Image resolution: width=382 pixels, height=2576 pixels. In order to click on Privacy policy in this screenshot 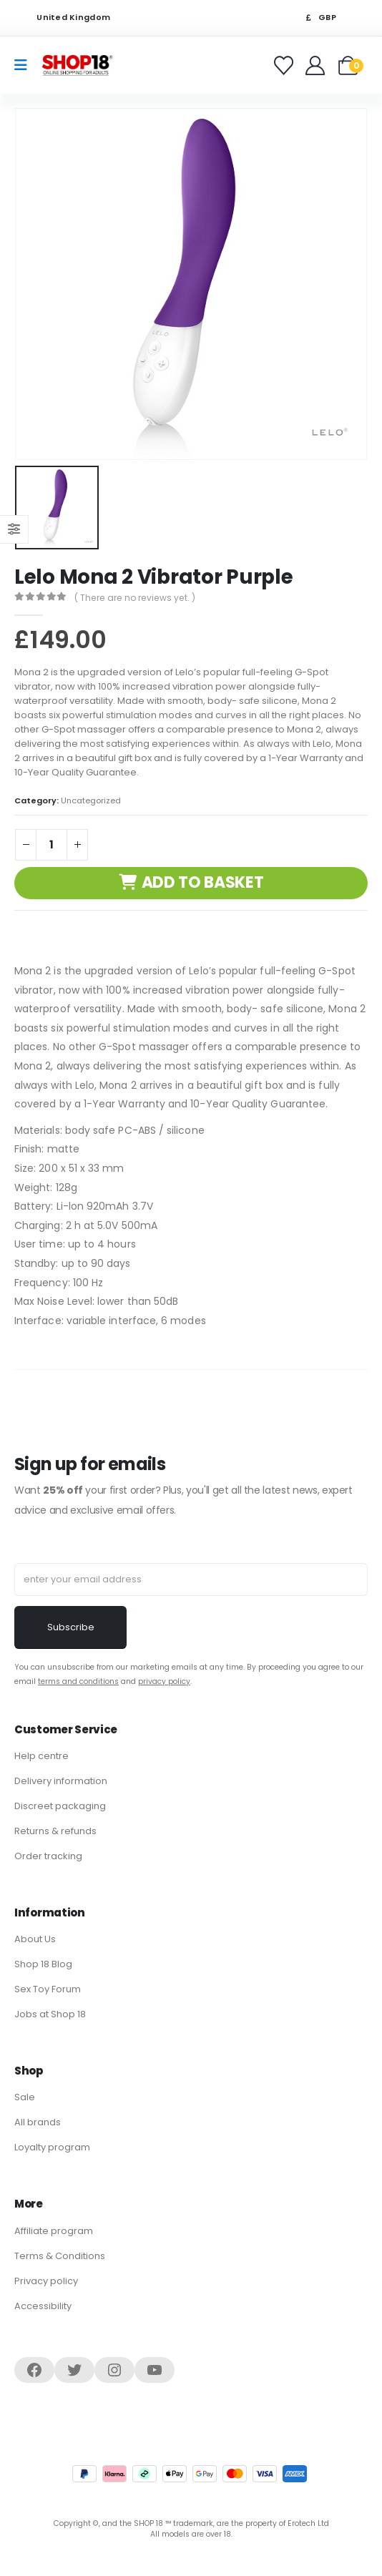, I will do `click(46, 2281)`.